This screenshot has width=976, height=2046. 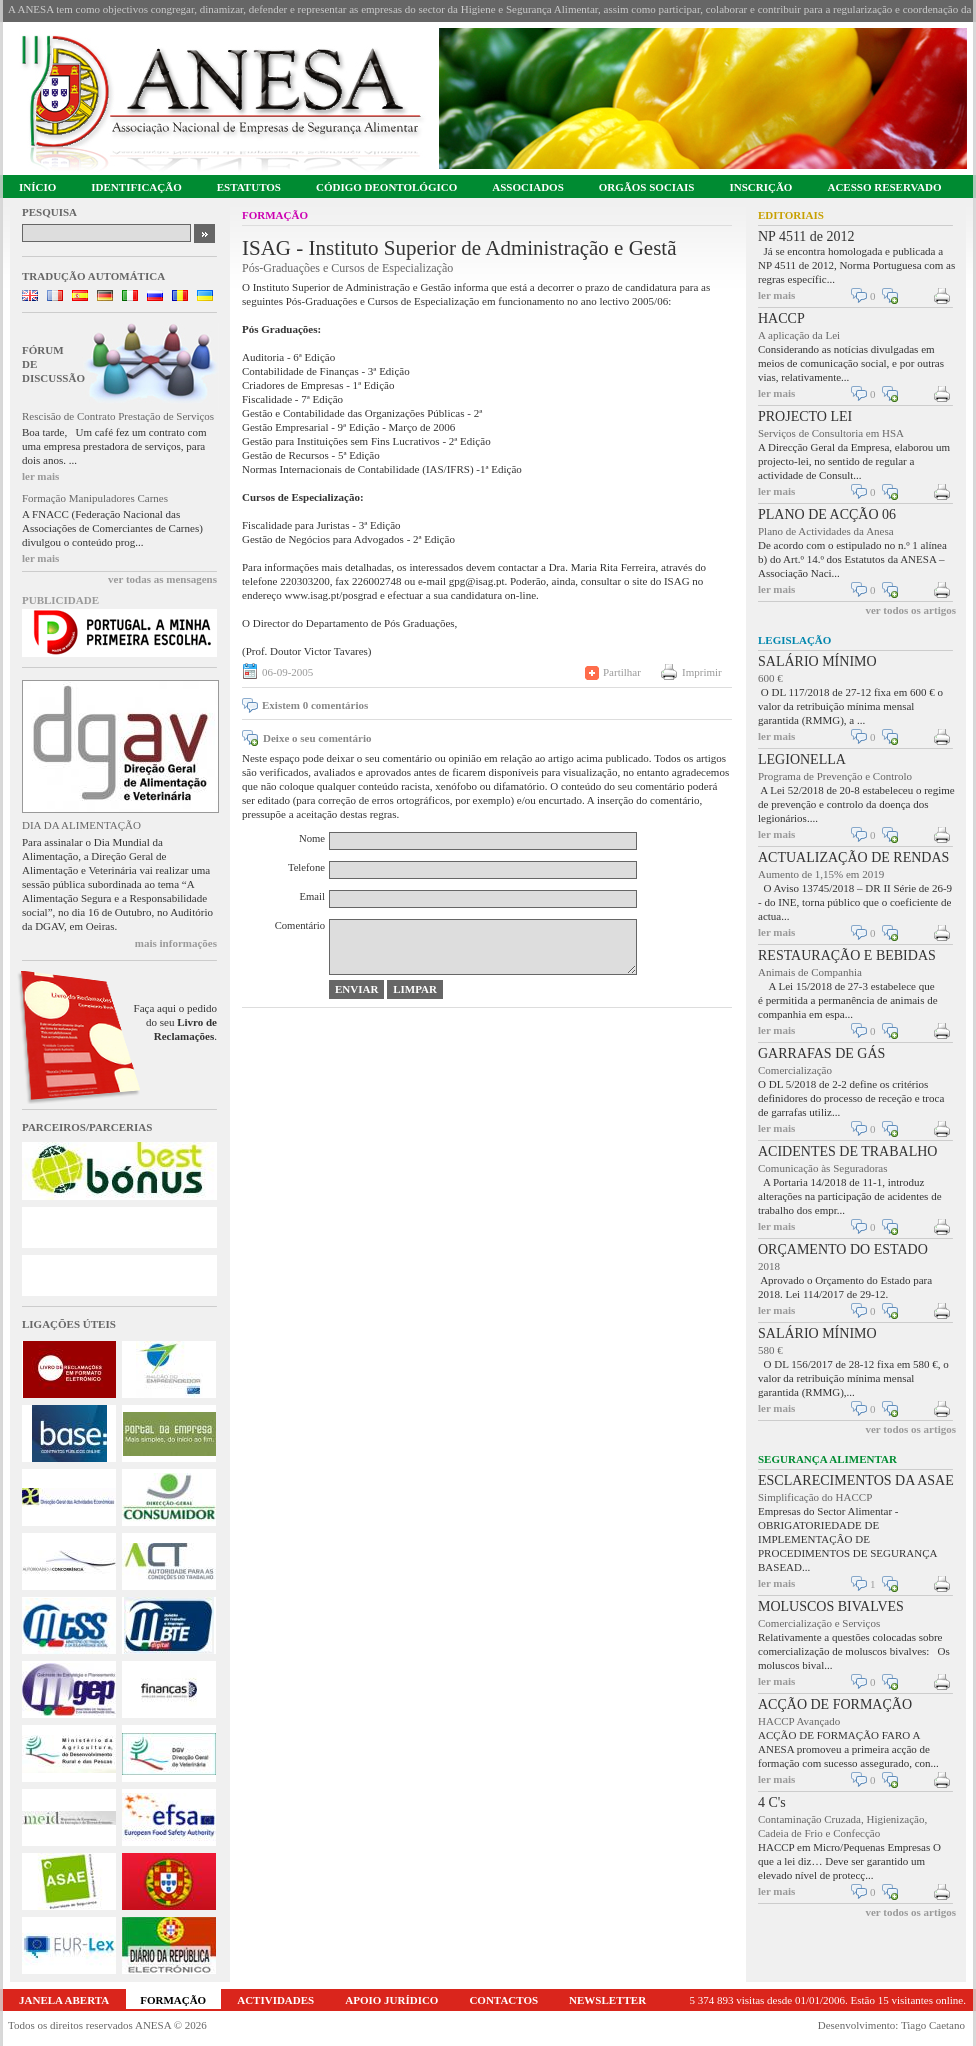 I want to click on A aplicação da Lei, so click(x=799, y=335).